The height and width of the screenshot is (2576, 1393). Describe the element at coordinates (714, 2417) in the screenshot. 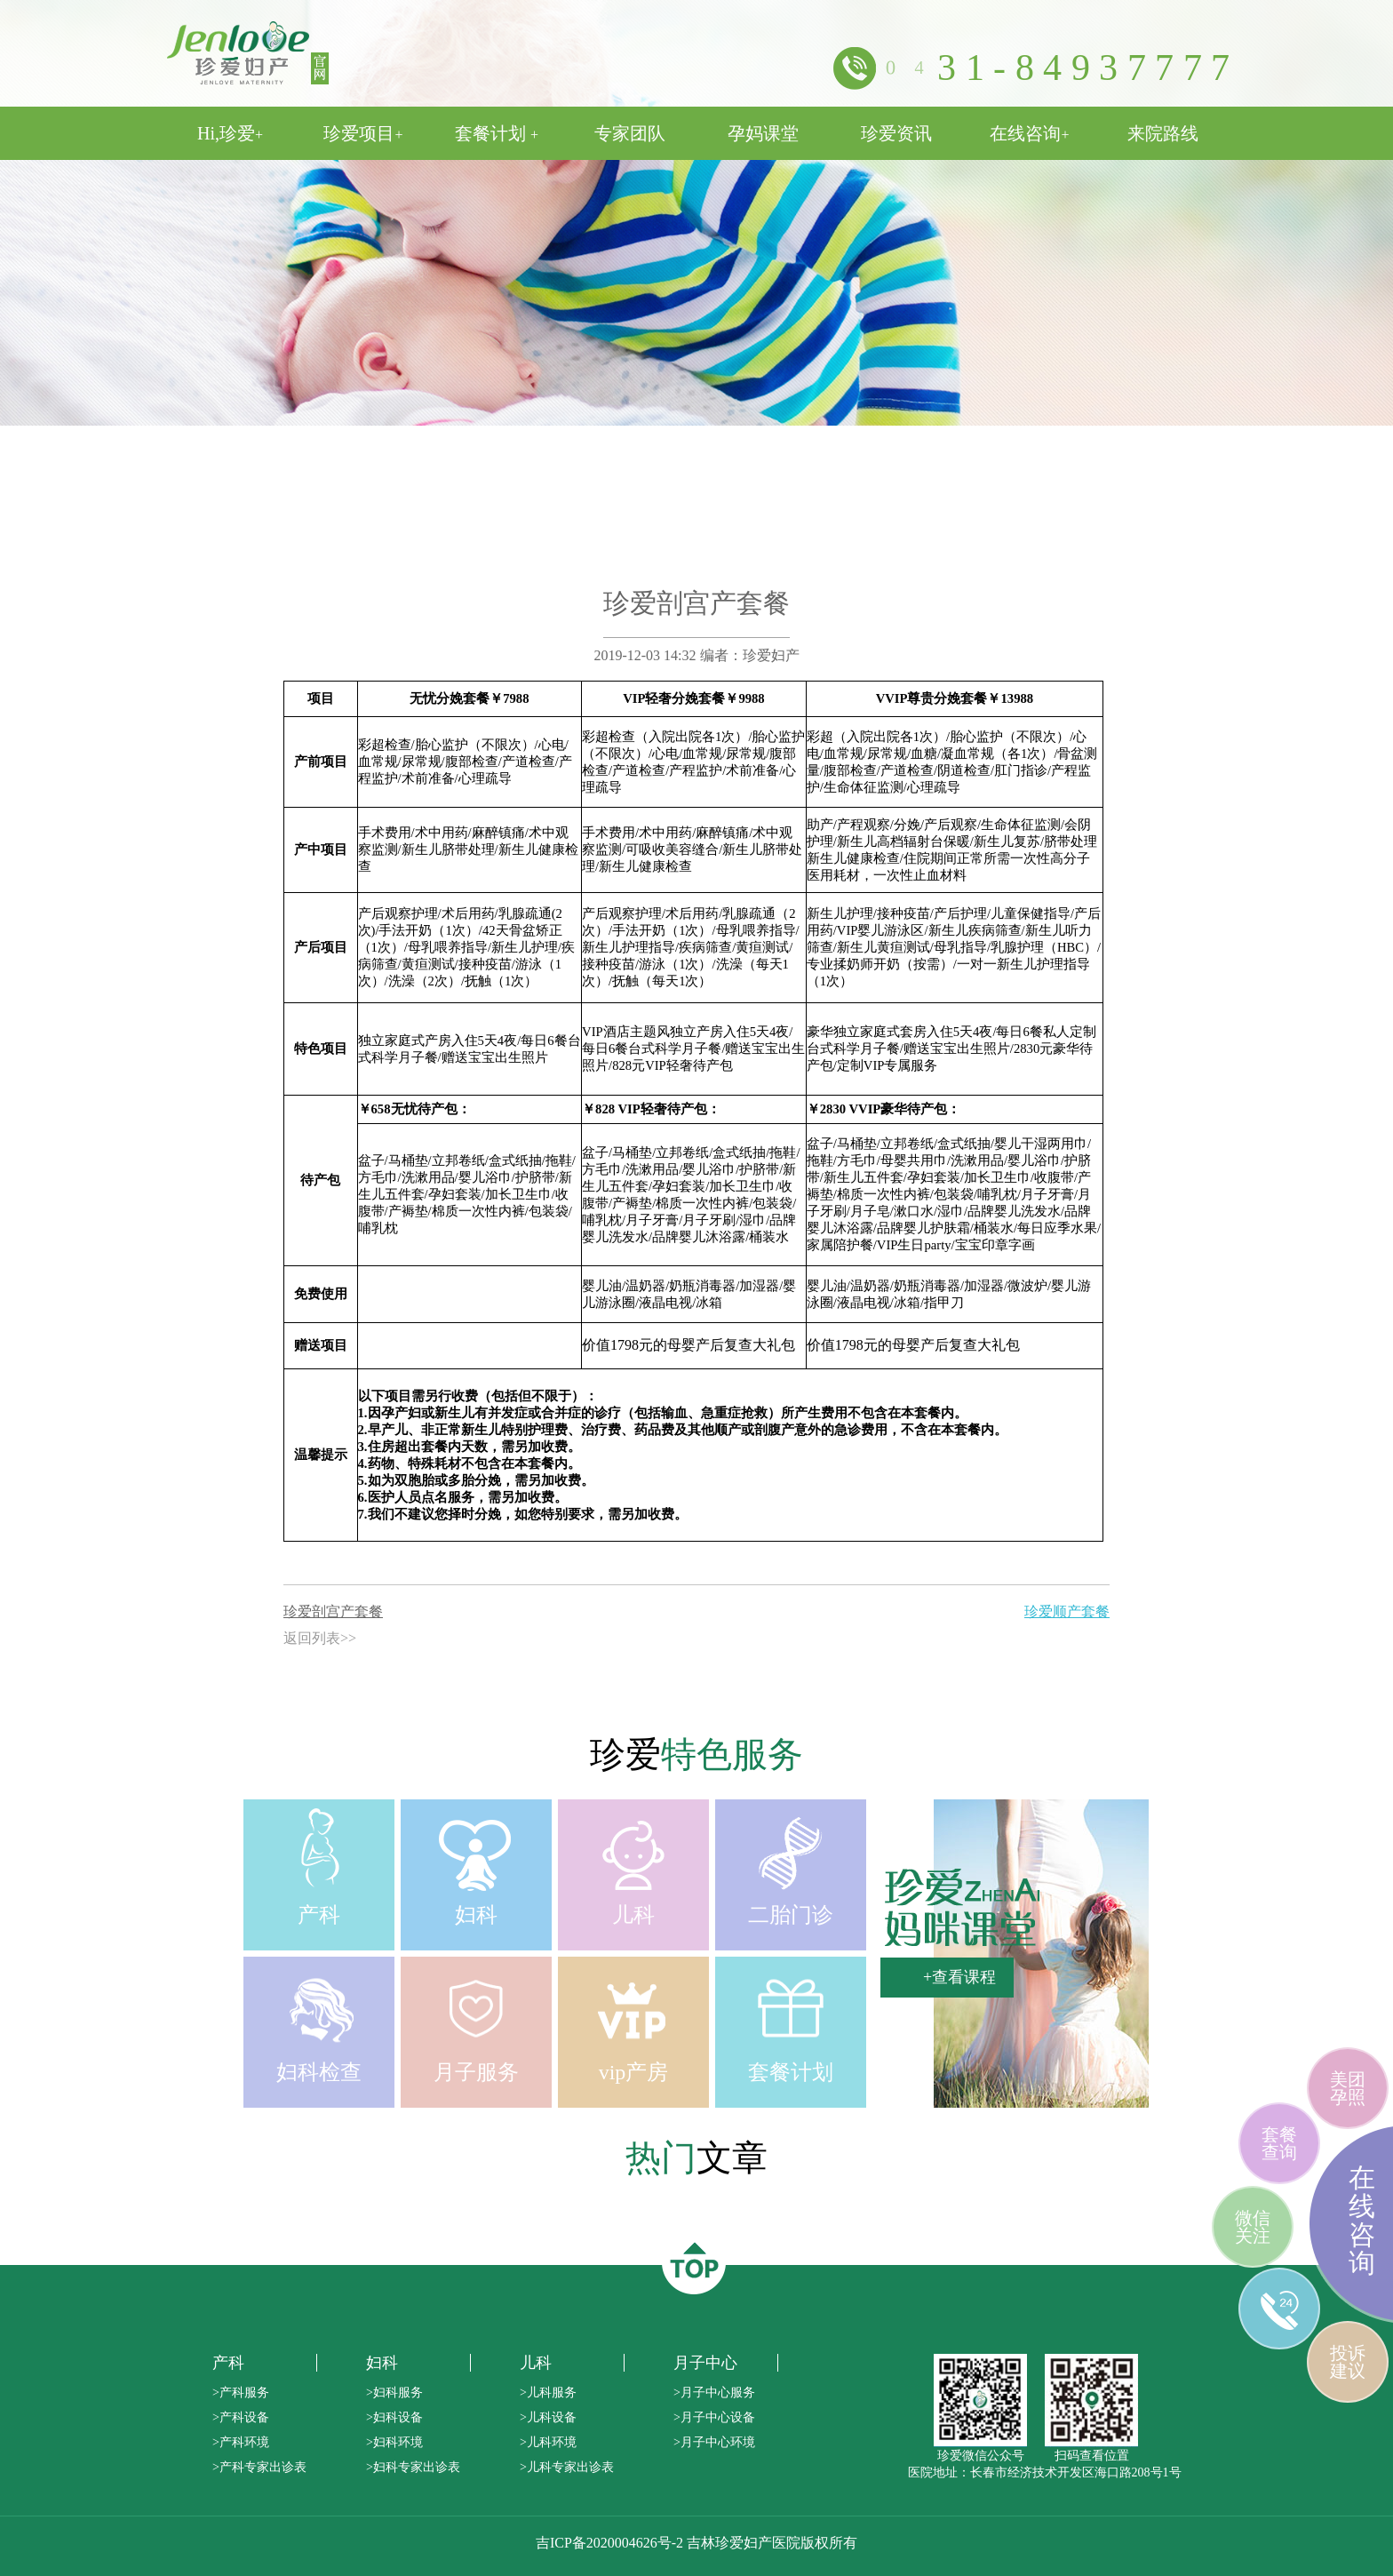

I see `>月子中心设备` at that location.